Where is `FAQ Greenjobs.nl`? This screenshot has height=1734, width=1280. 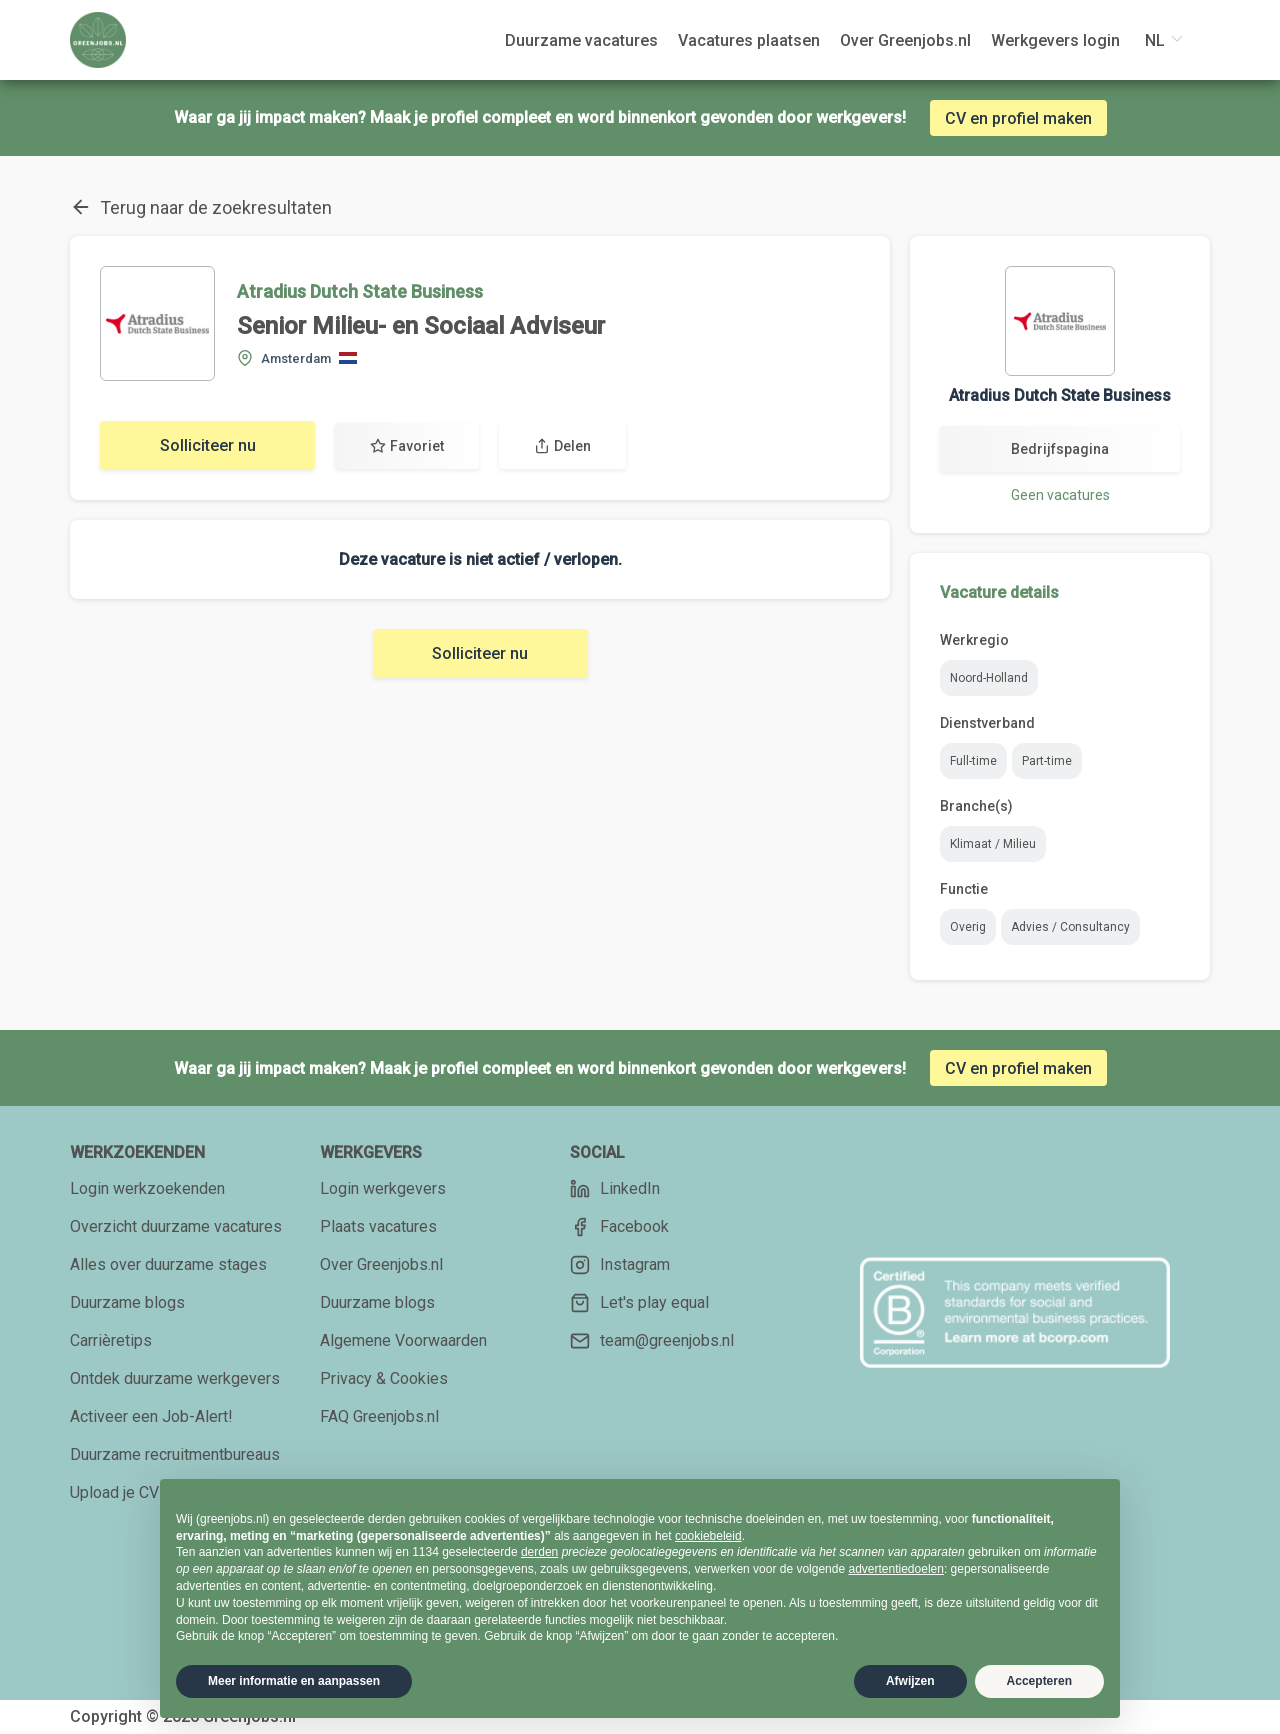 FAQ Greenjobs.nl is located at coordinates (379, 1416).